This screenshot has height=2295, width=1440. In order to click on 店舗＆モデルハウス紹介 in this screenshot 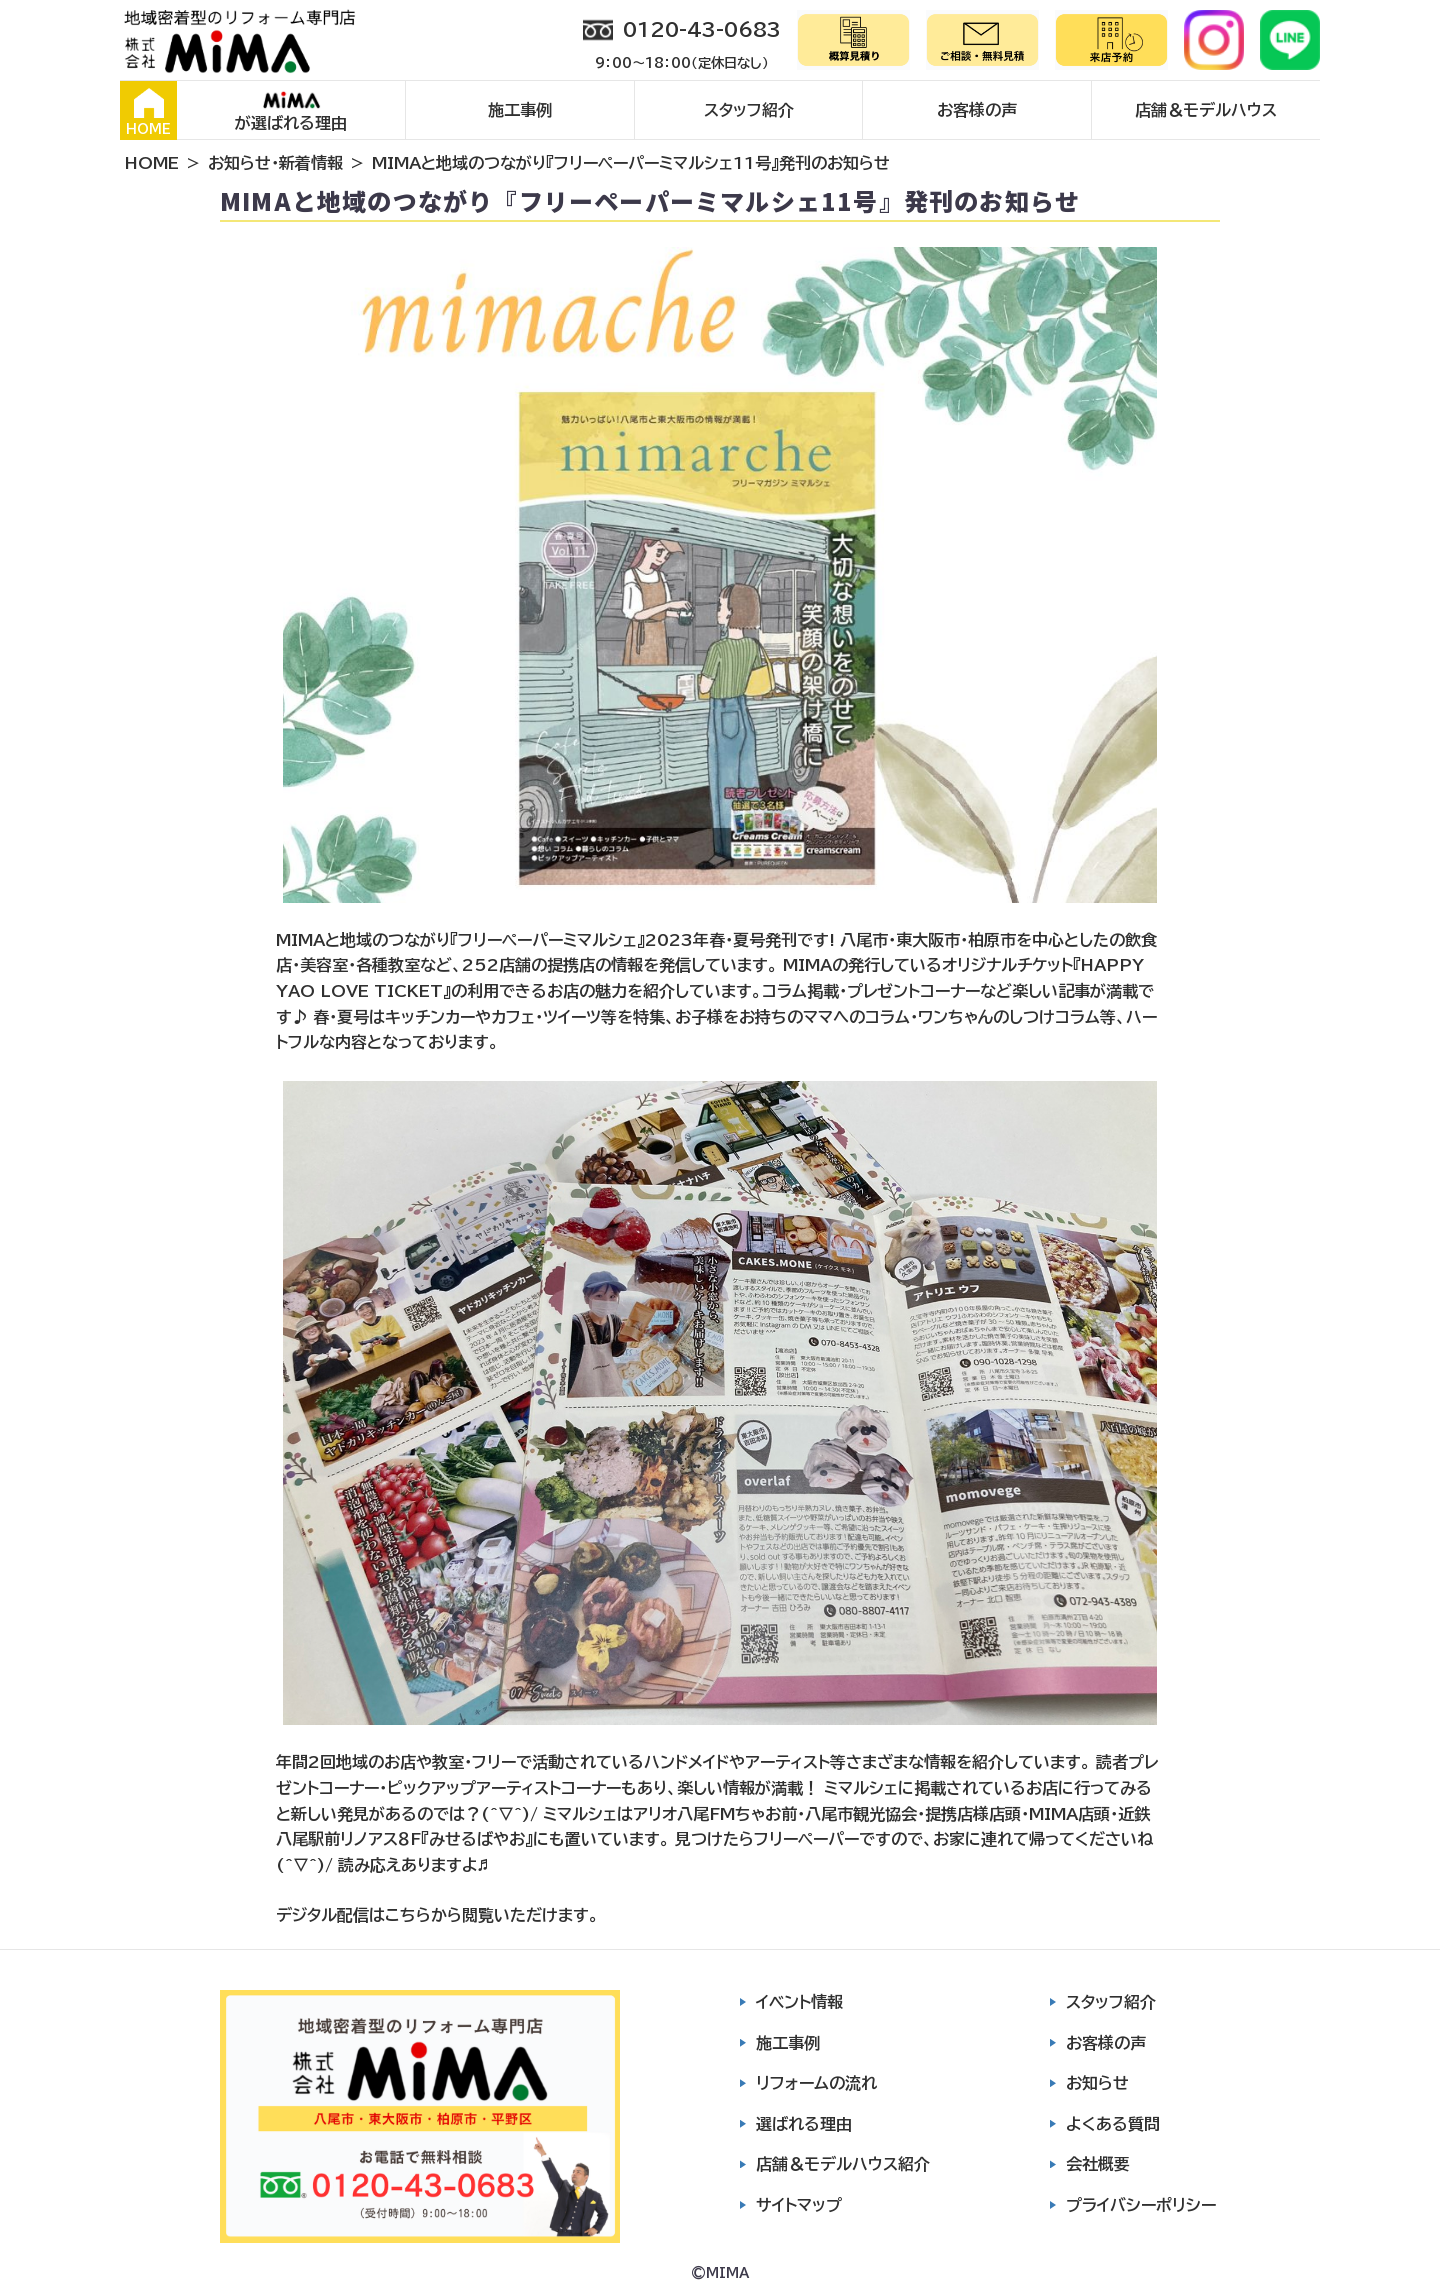, I will do `click(843, 2164)`.